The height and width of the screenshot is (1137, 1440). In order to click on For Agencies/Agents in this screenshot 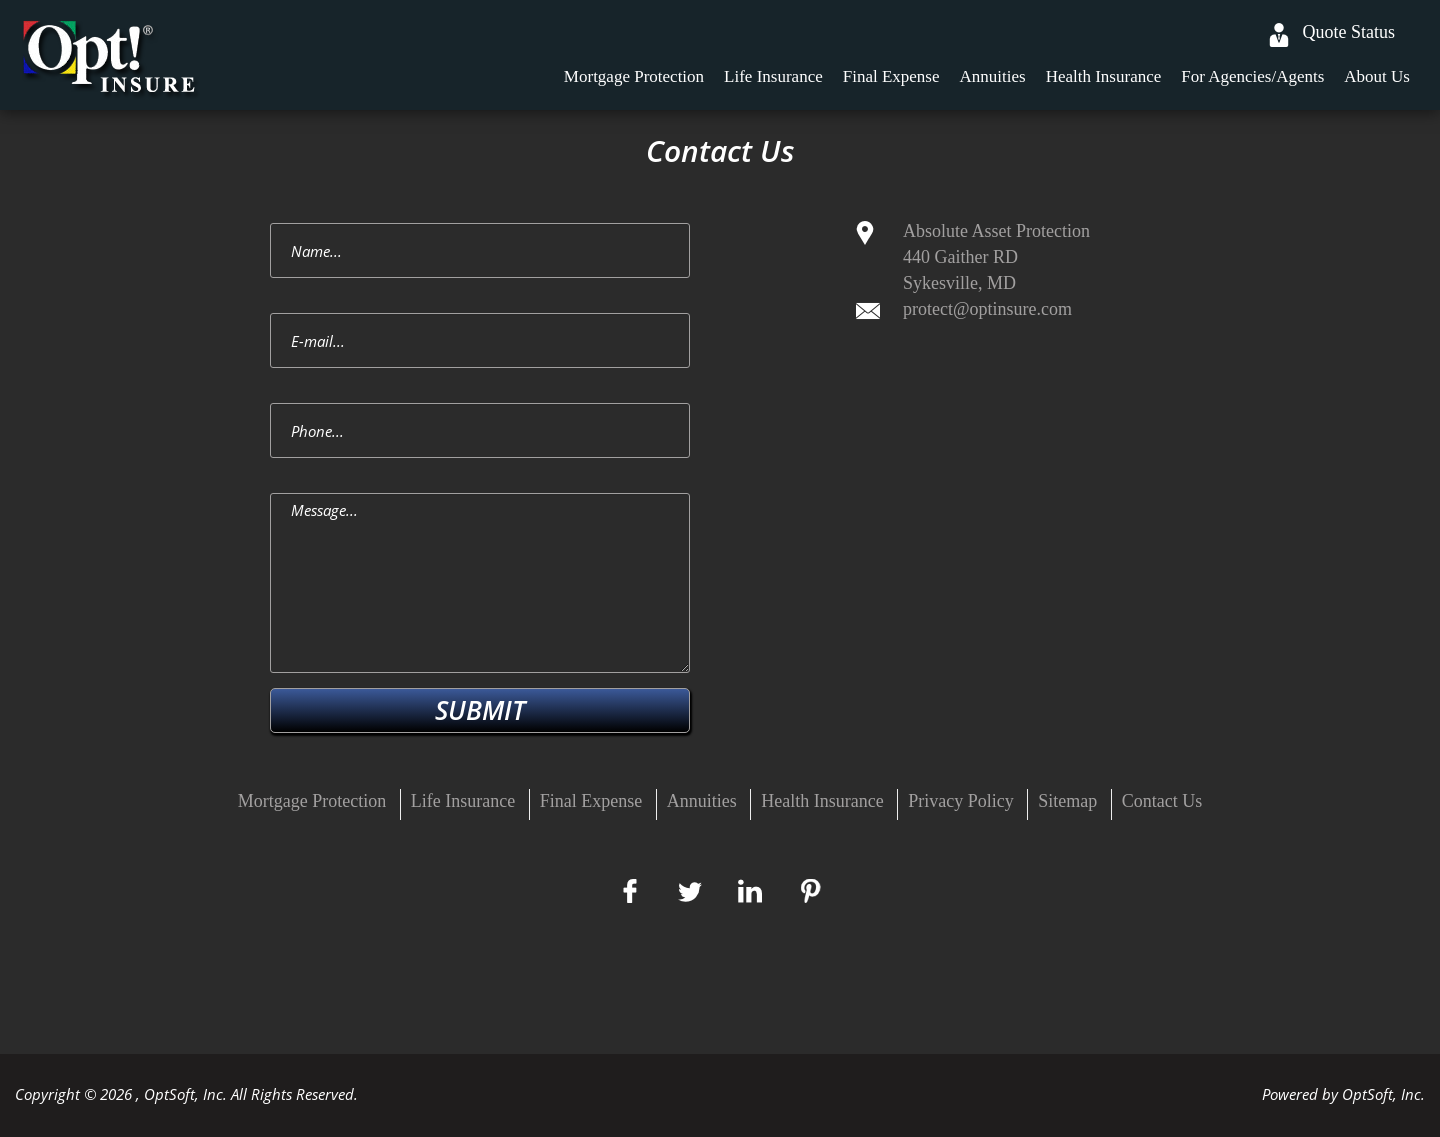, I will do `click(1252, 76)`.